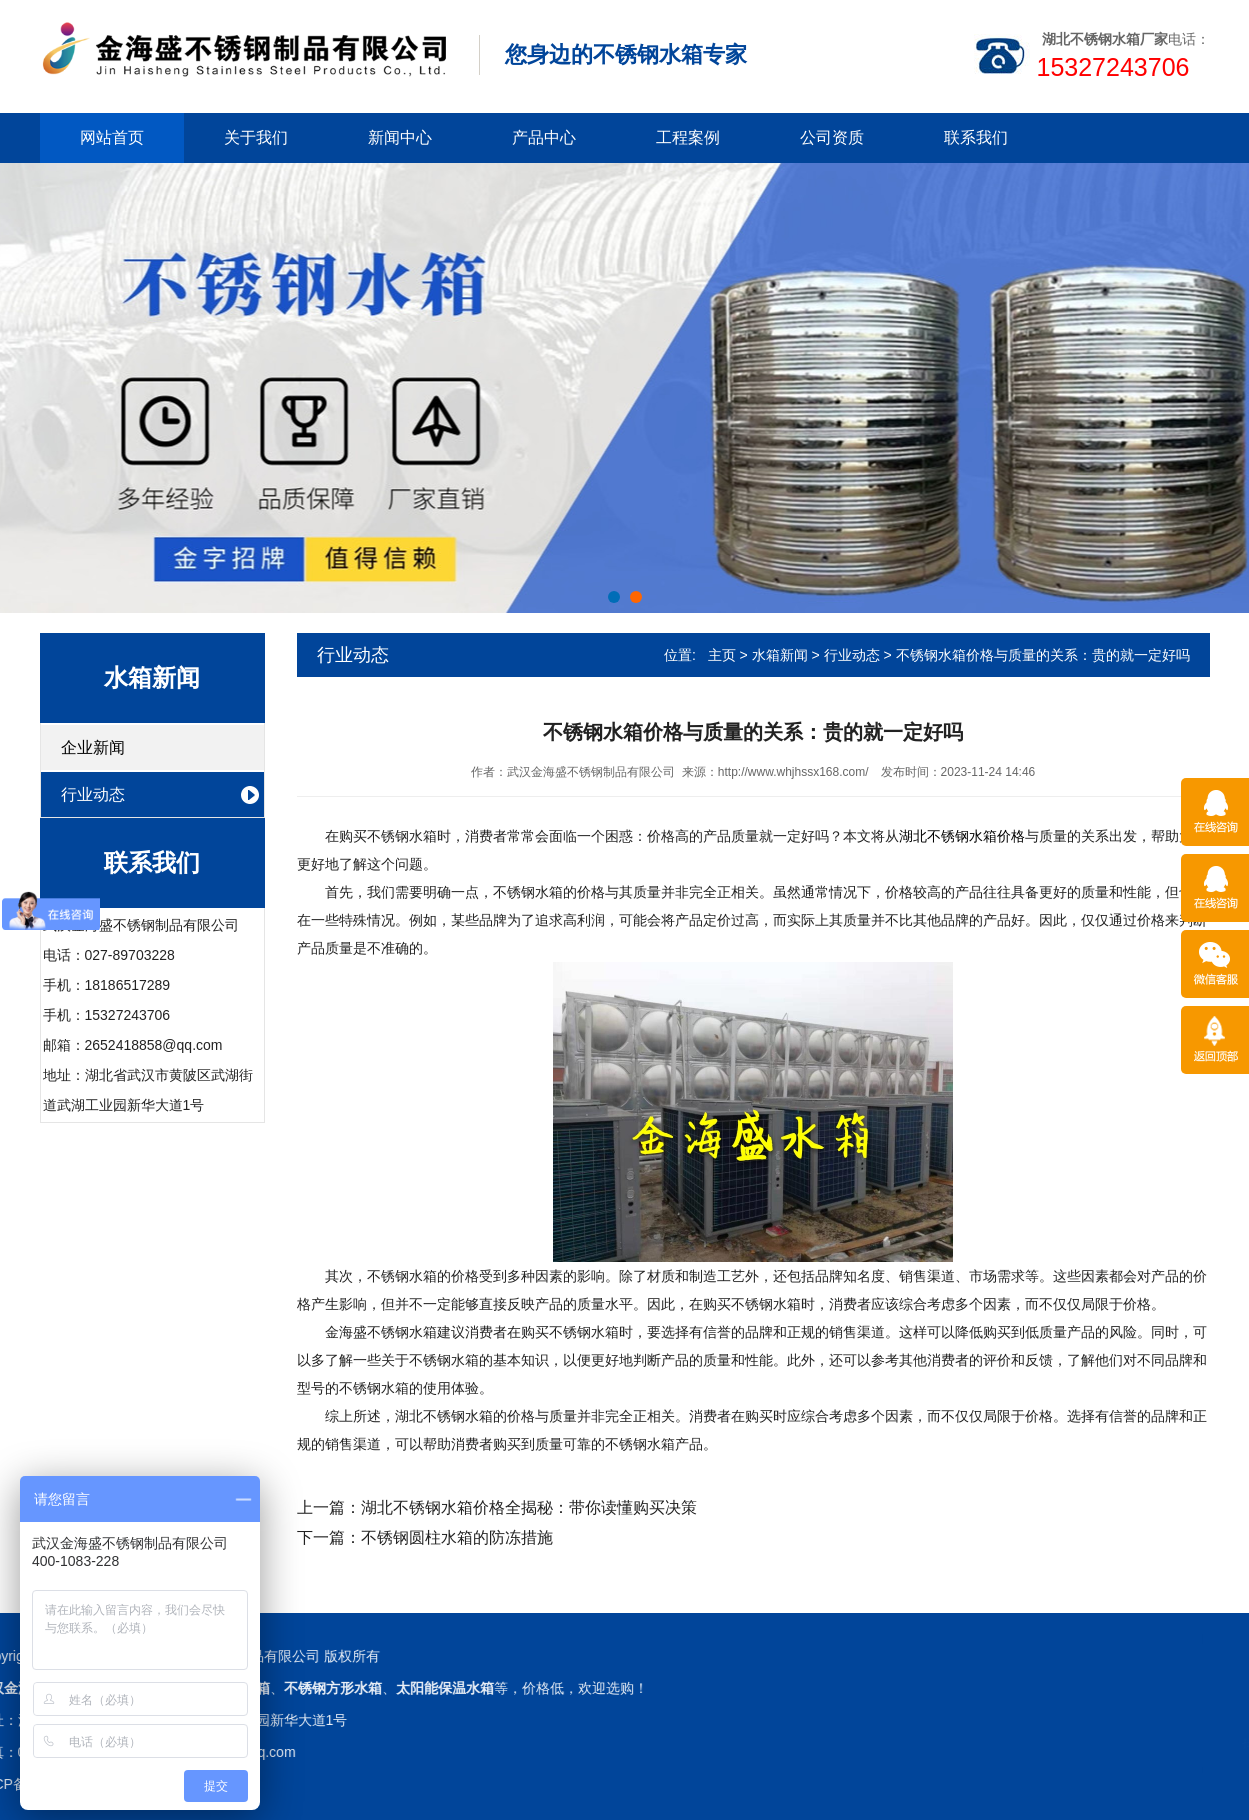 The width and height of the screenshot is (1249, 1820). Describe the element at coordinates (93, 747) in the screenshot. I see `企业新闻` at that location.